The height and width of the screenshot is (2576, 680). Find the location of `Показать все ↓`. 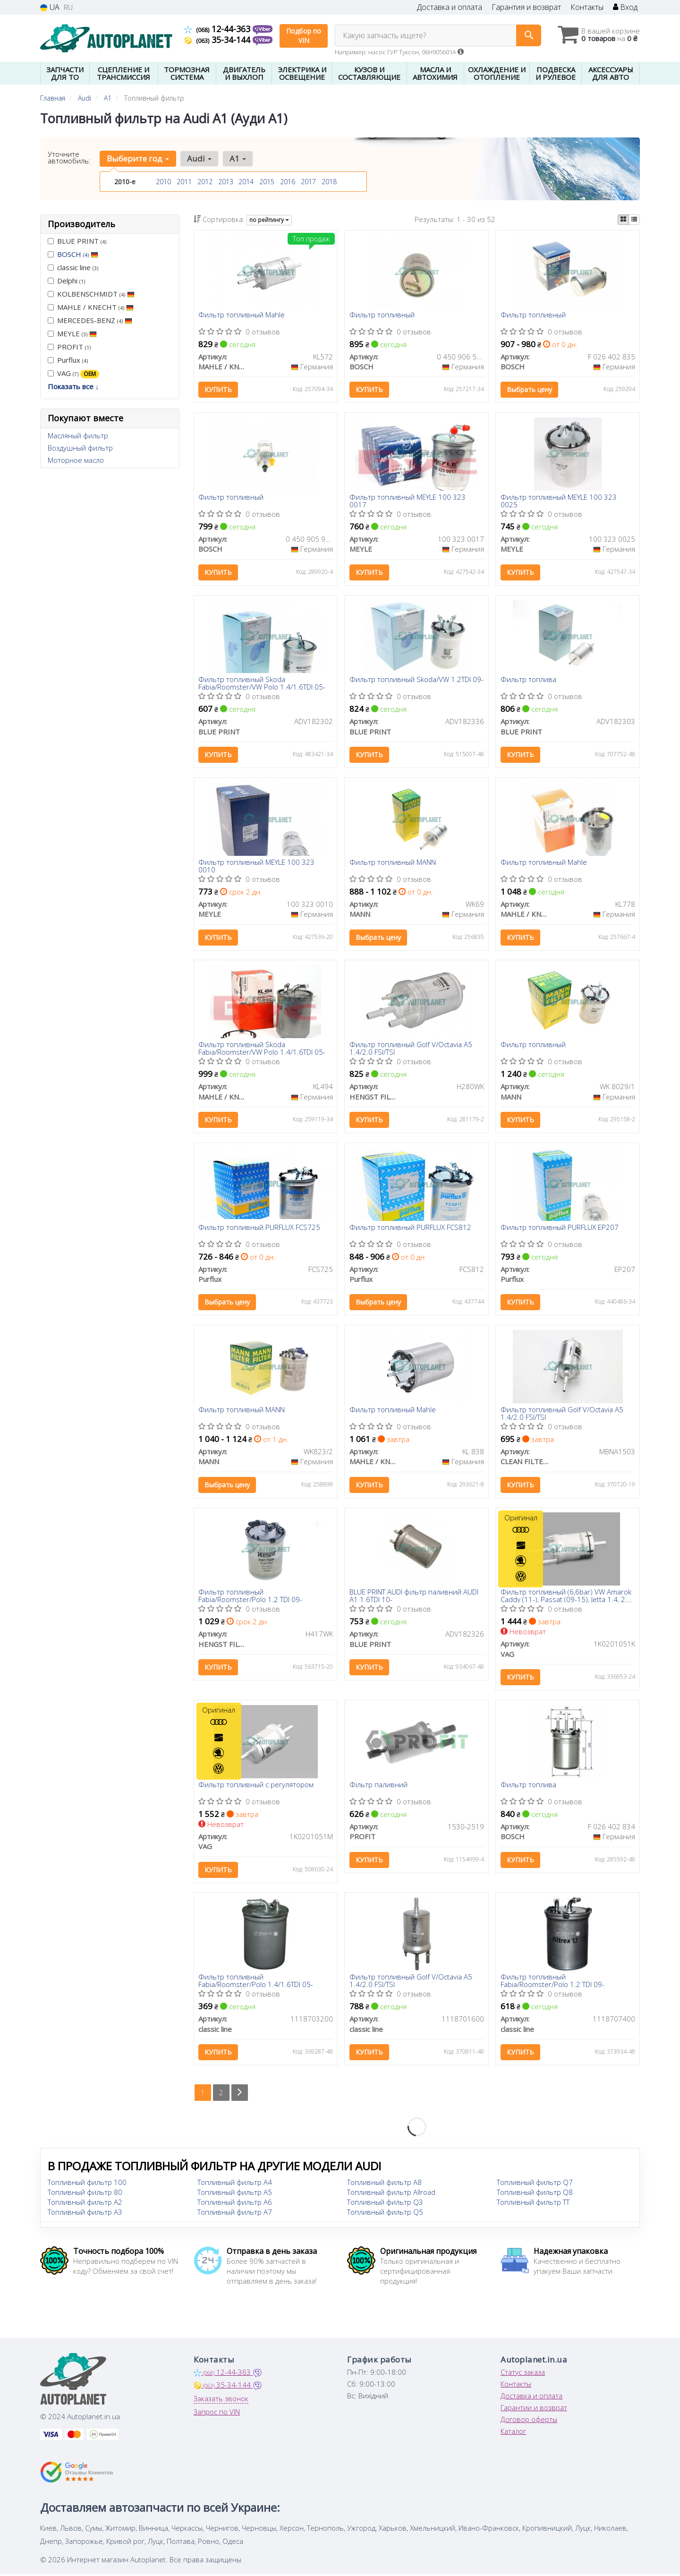

Показать все ↓ is located at coordinates (73, 386).